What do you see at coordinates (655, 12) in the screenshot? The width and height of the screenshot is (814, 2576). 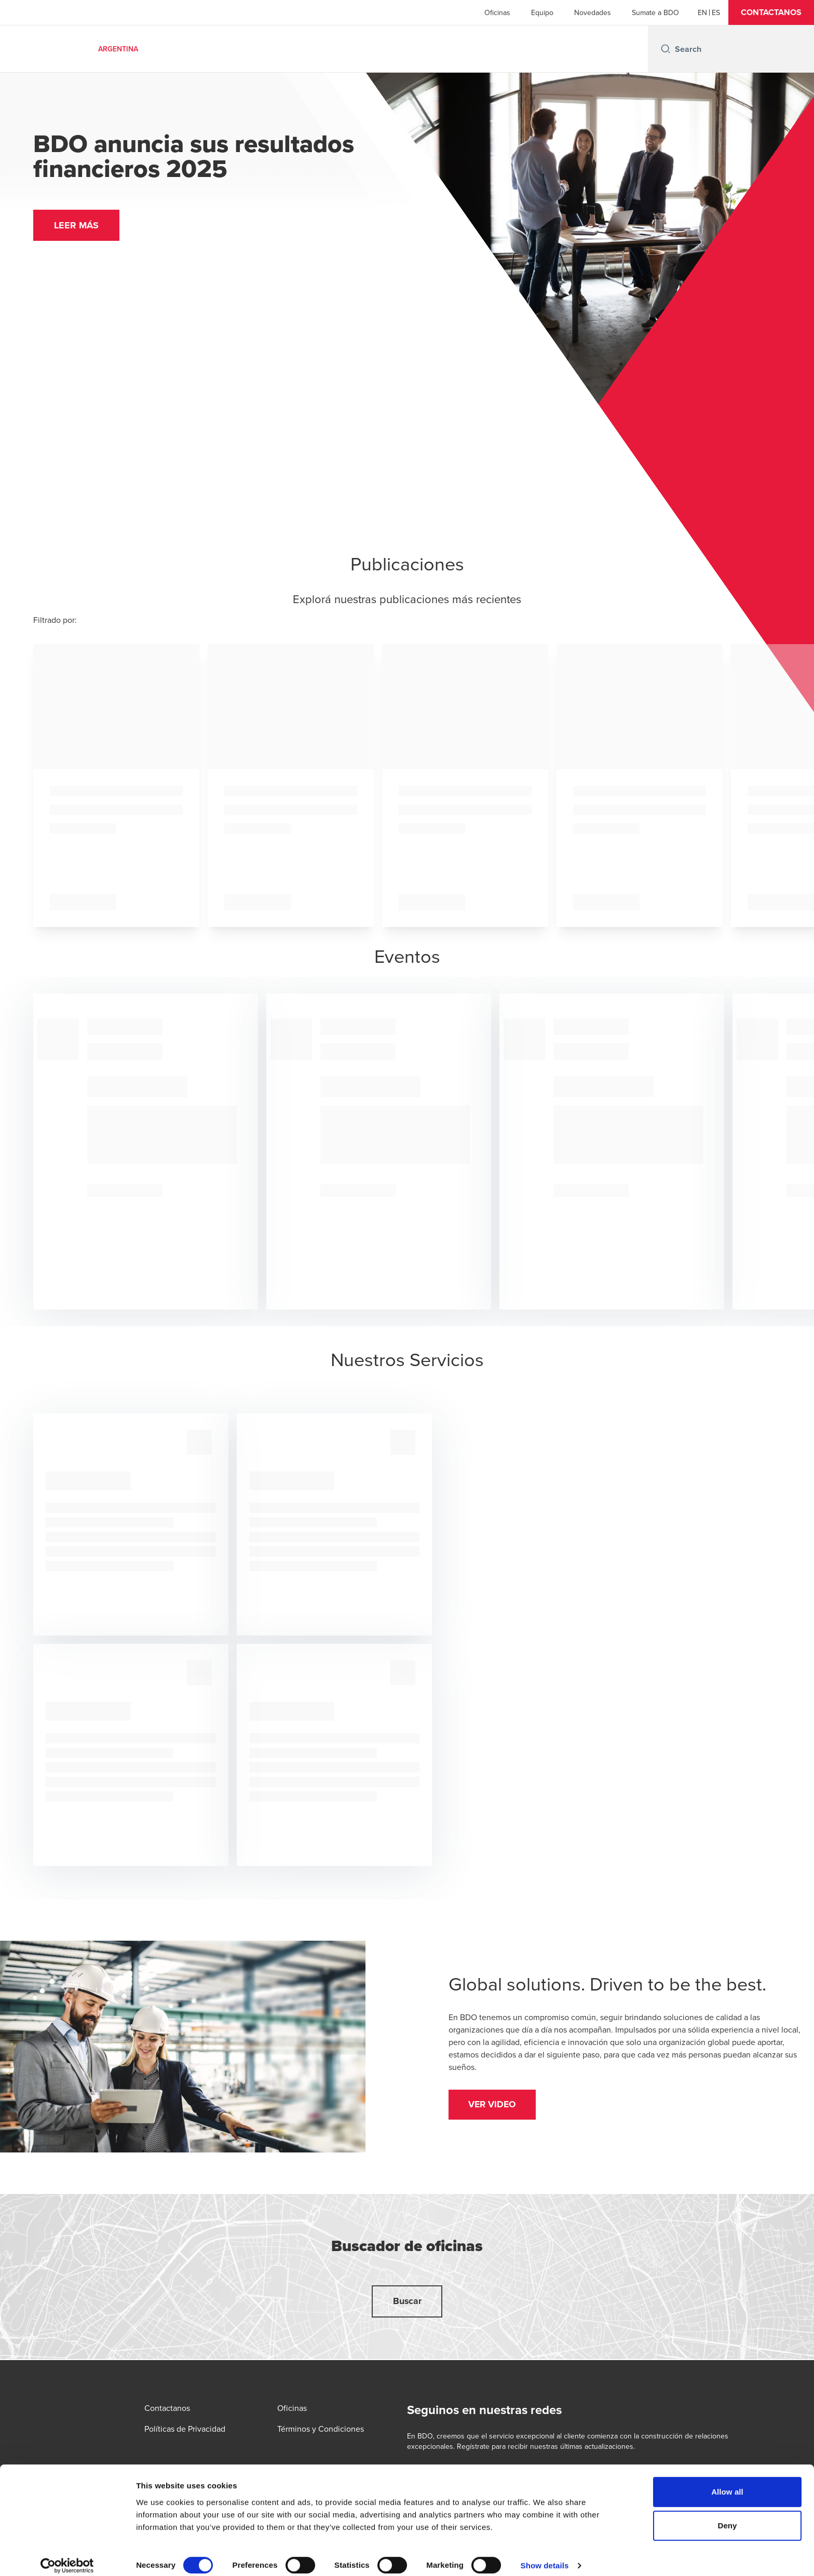 I see `Sumate a BDO` at bounding box center [655, 12].